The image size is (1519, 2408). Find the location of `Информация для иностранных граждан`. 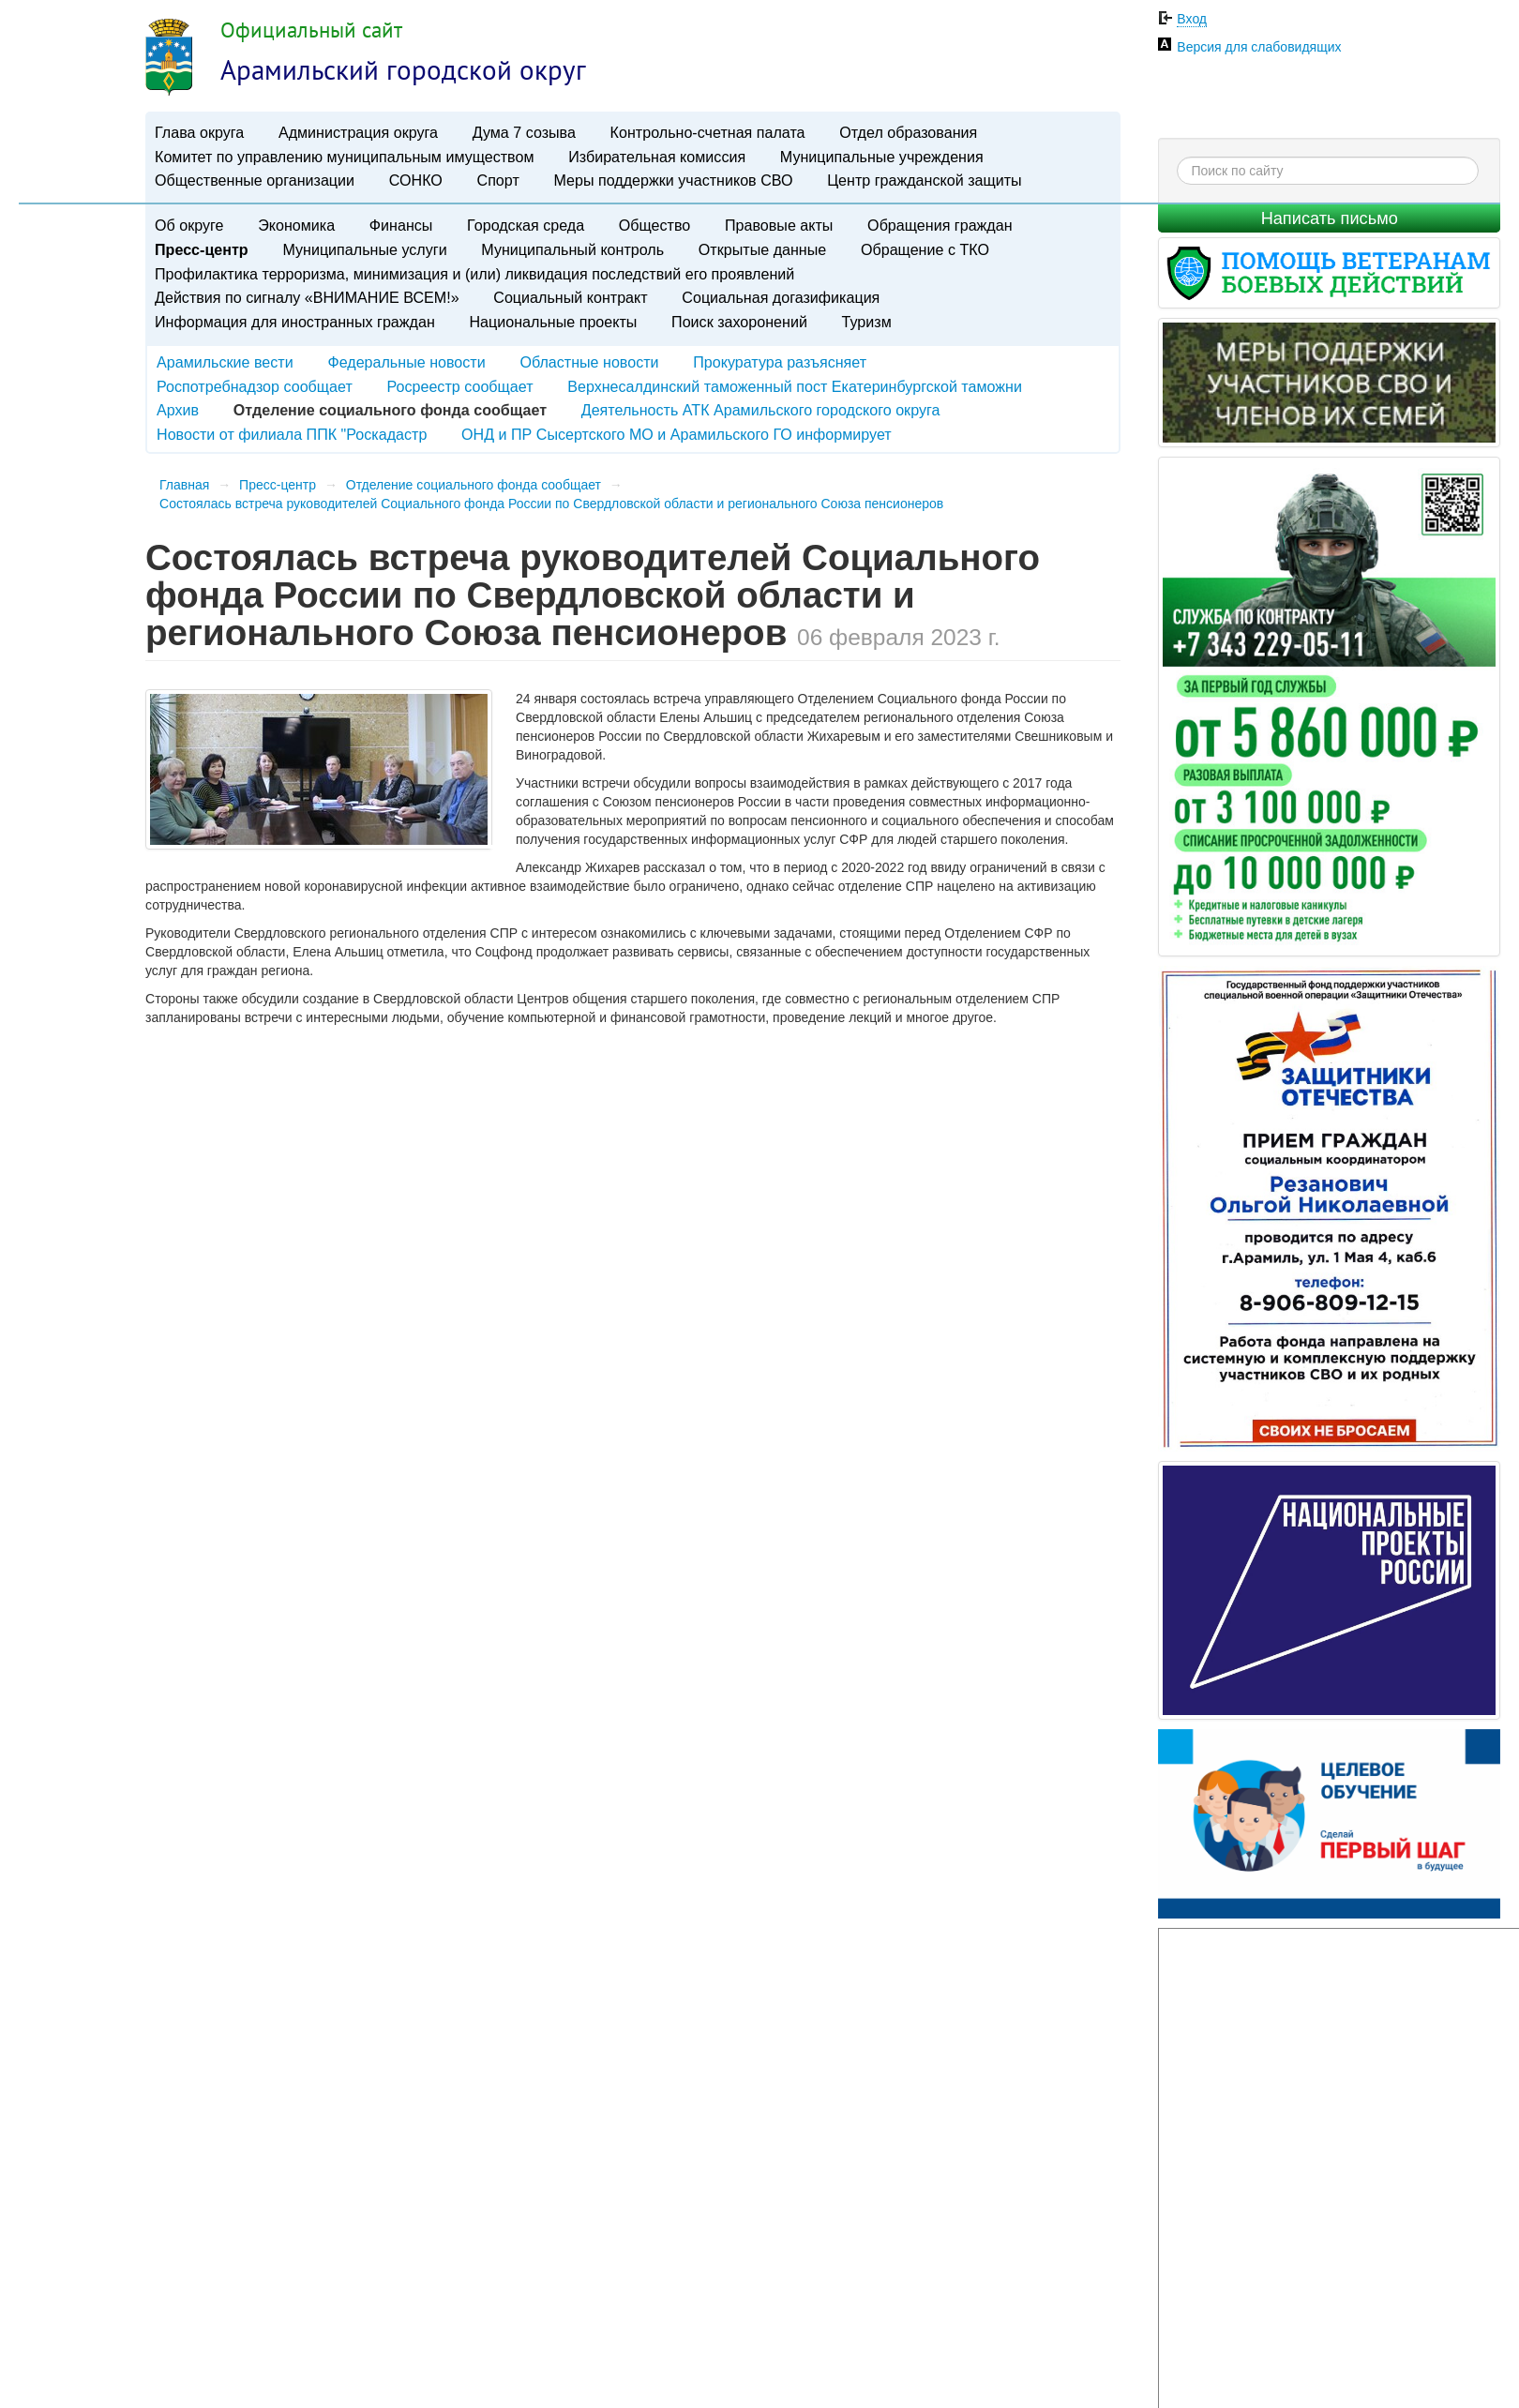

Информация для иностранных граждан is located at coordinates (295, 321).